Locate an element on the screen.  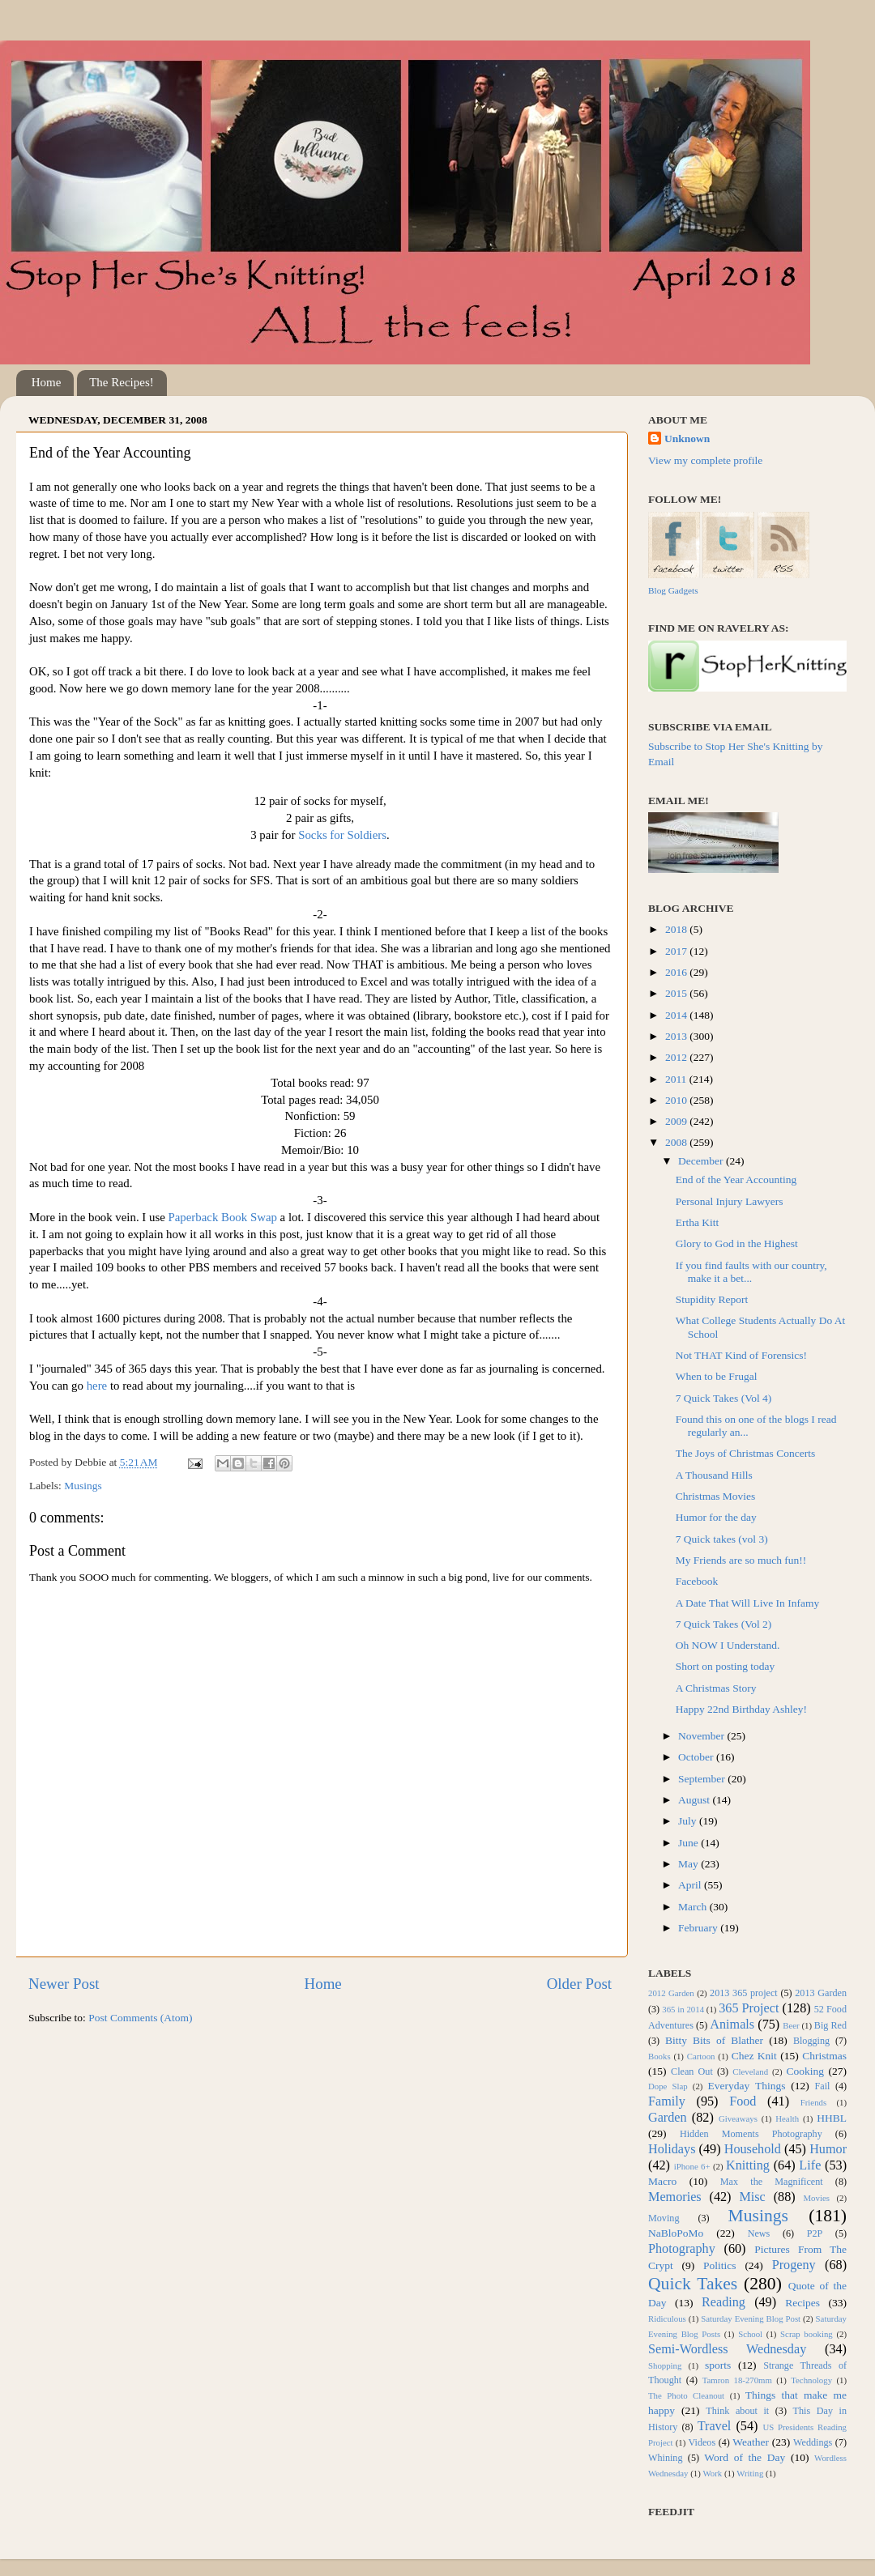
HHBL is located at coordinates (832, 2118).